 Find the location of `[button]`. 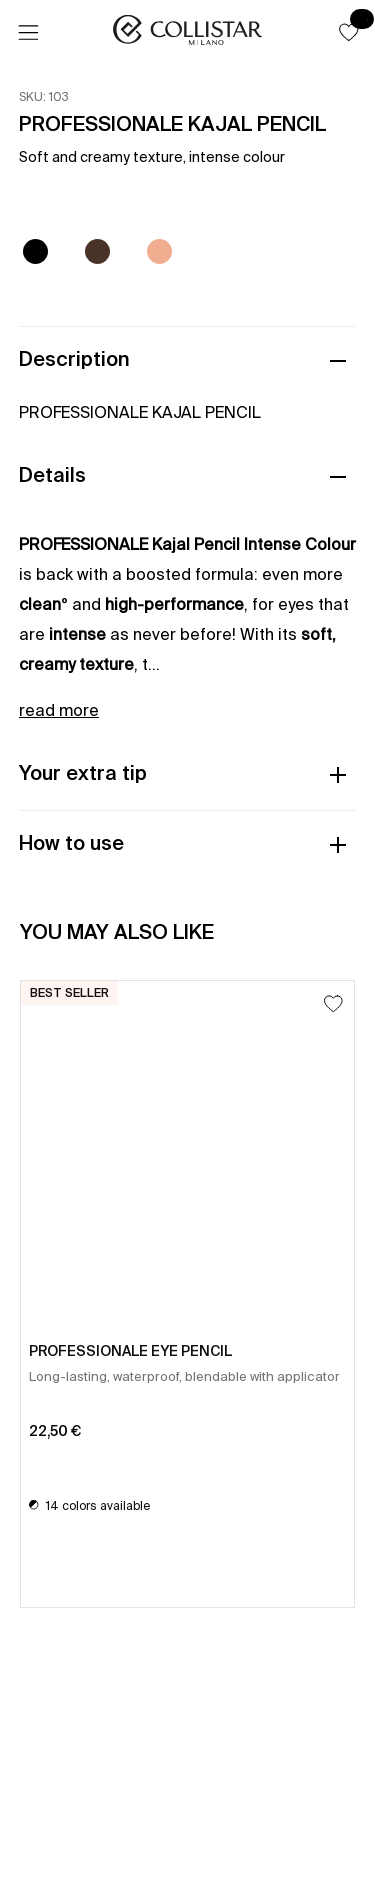

[button] is located at coordinates (349, 32).